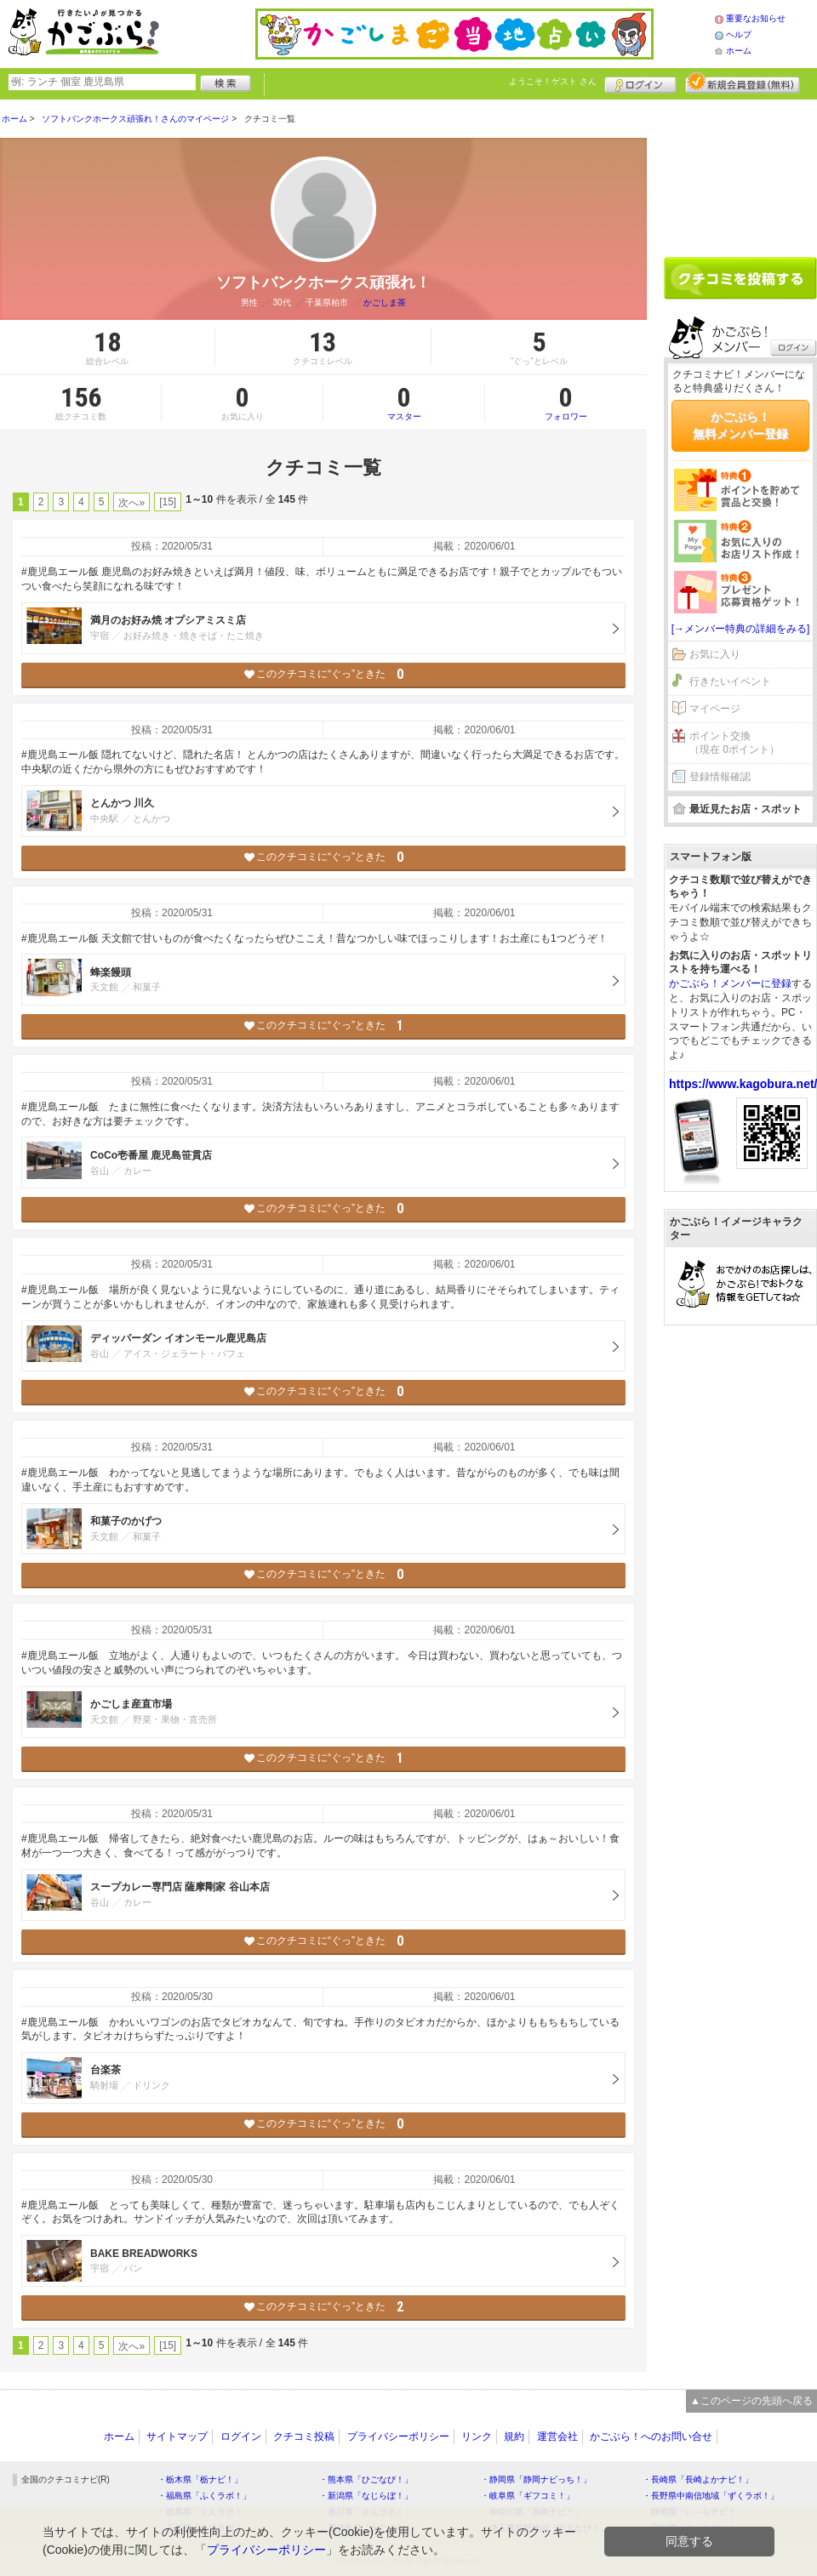  What do you see at coordinates (403, 402) in the screenshot?
I see `マスター` at bounding box center [403, 402].